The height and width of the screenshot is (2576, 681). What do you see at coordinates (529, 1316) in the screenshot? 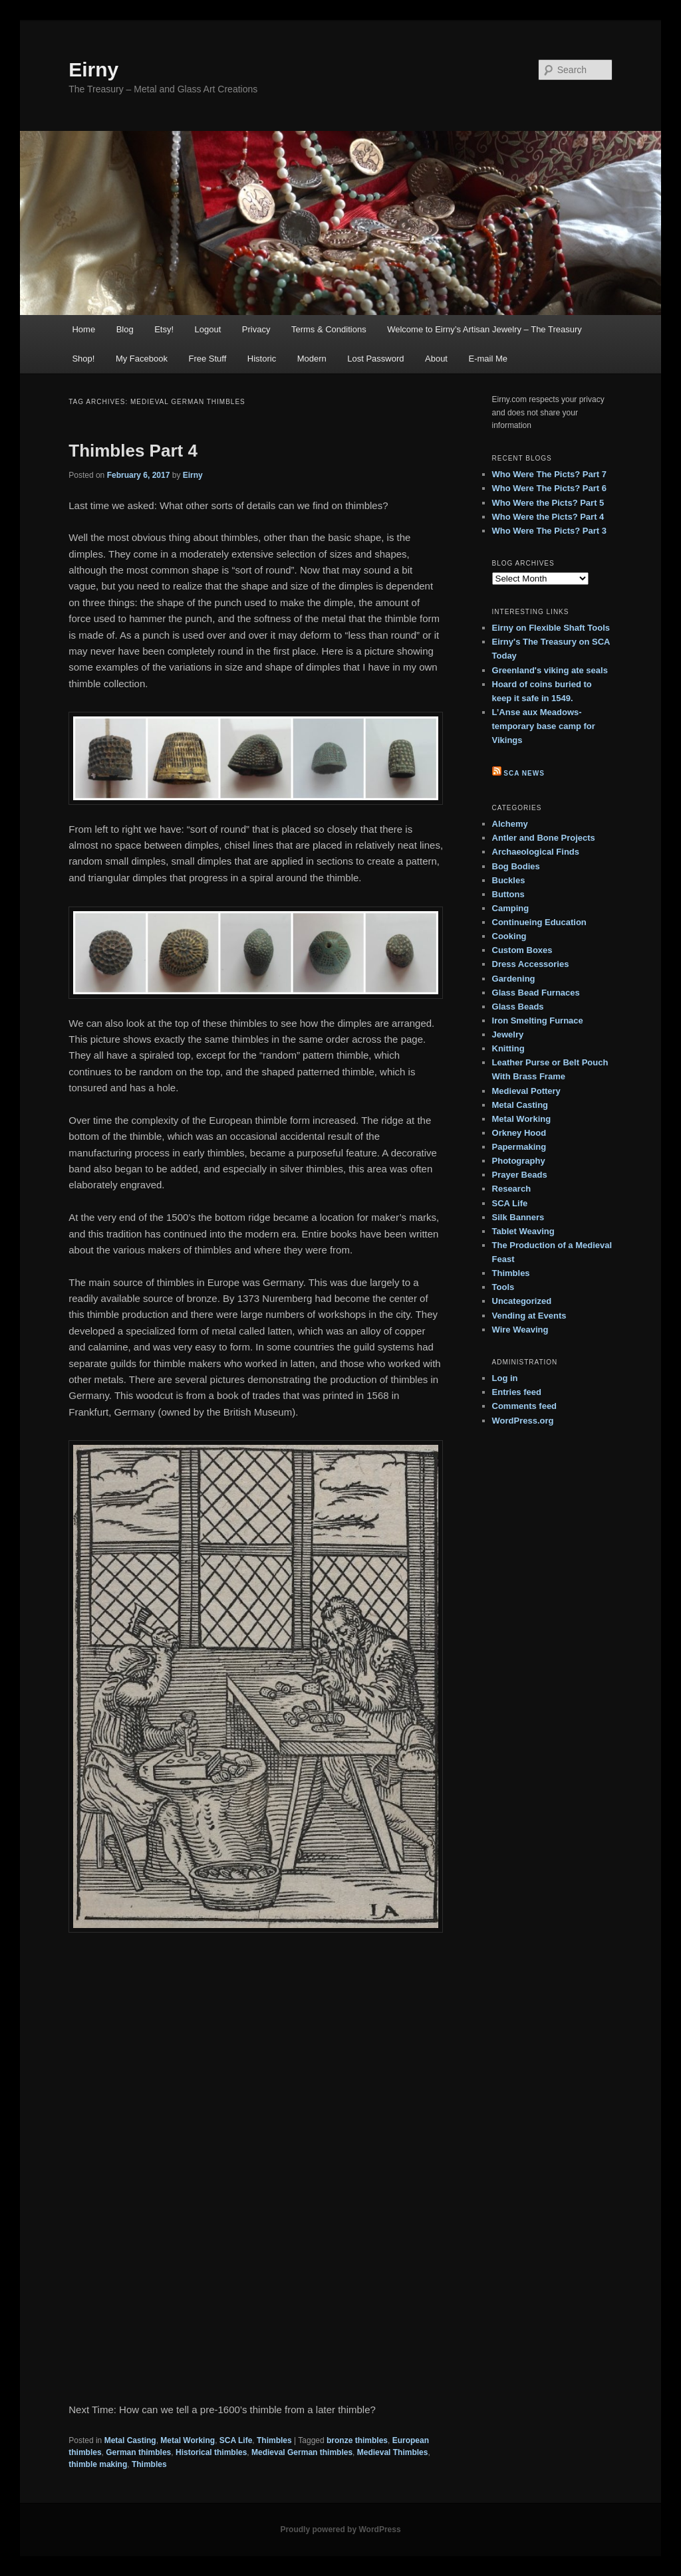
I see `Vending at Events` at bounding box center [529, 1316].